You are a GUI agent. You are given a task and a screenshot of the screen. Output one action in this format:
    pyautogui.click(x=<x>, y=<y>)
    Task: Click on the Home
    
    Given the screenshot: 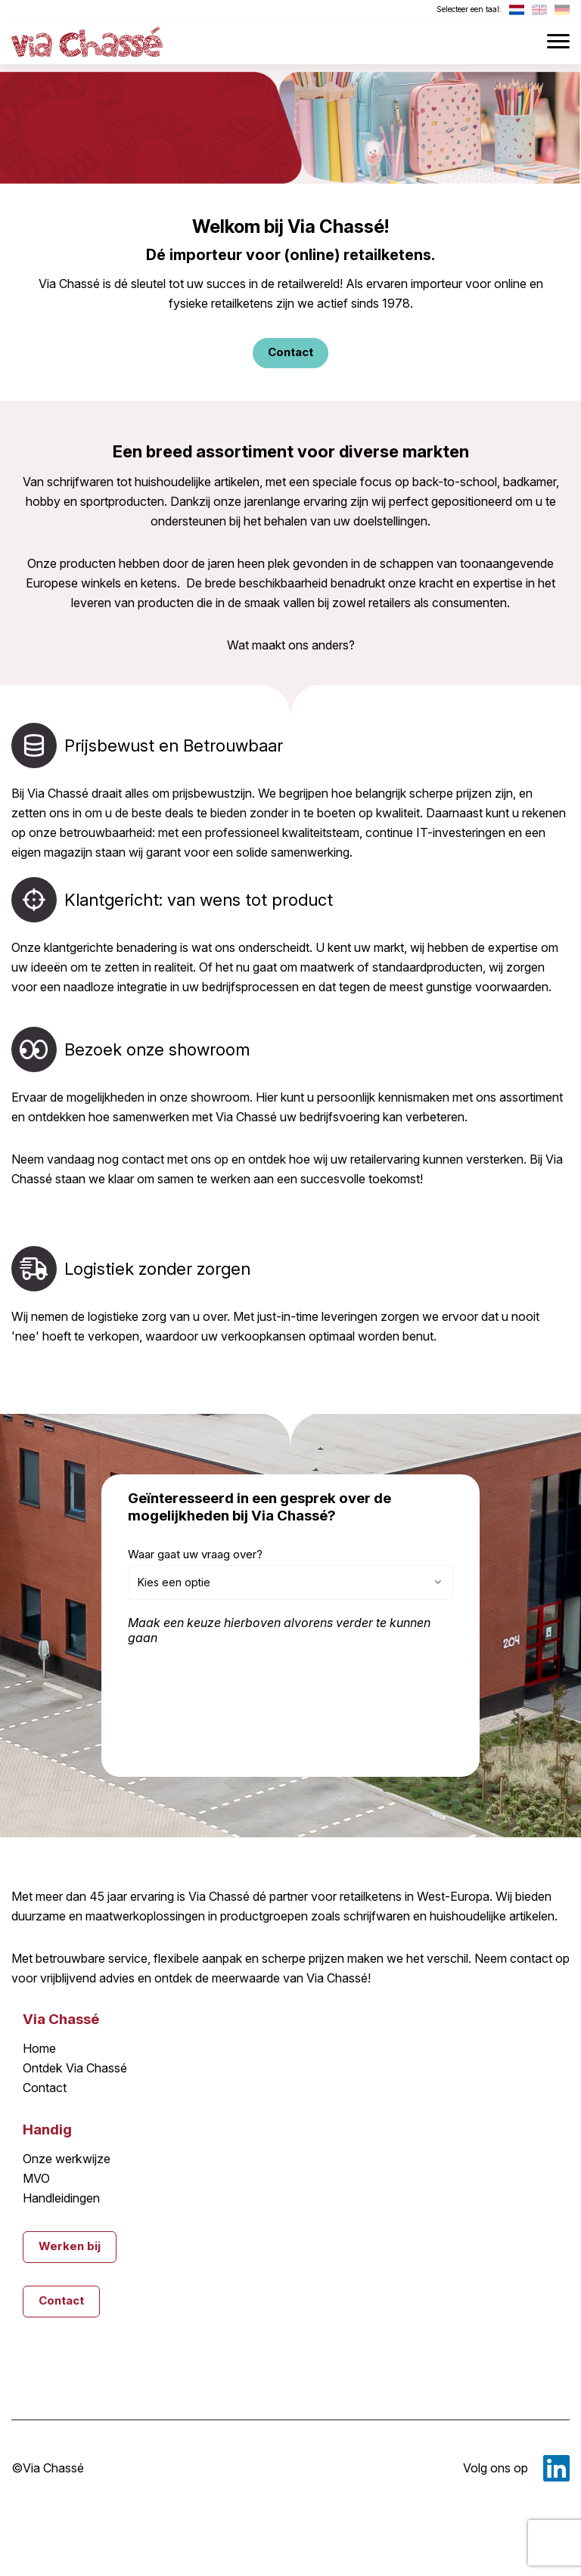 What is the action you would take?
    pyautogui.click(x=39, y=2049)
    